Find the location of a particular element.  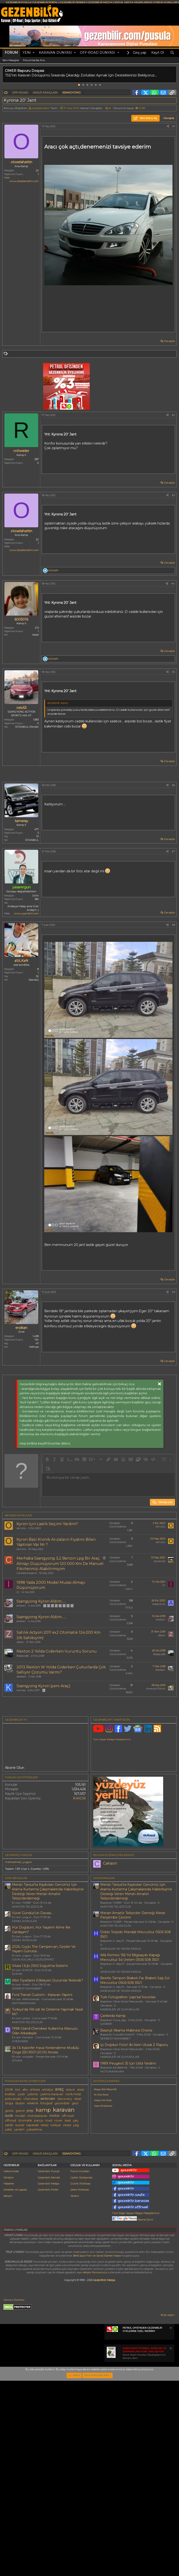

yag is located at coordinates (76, 2255).